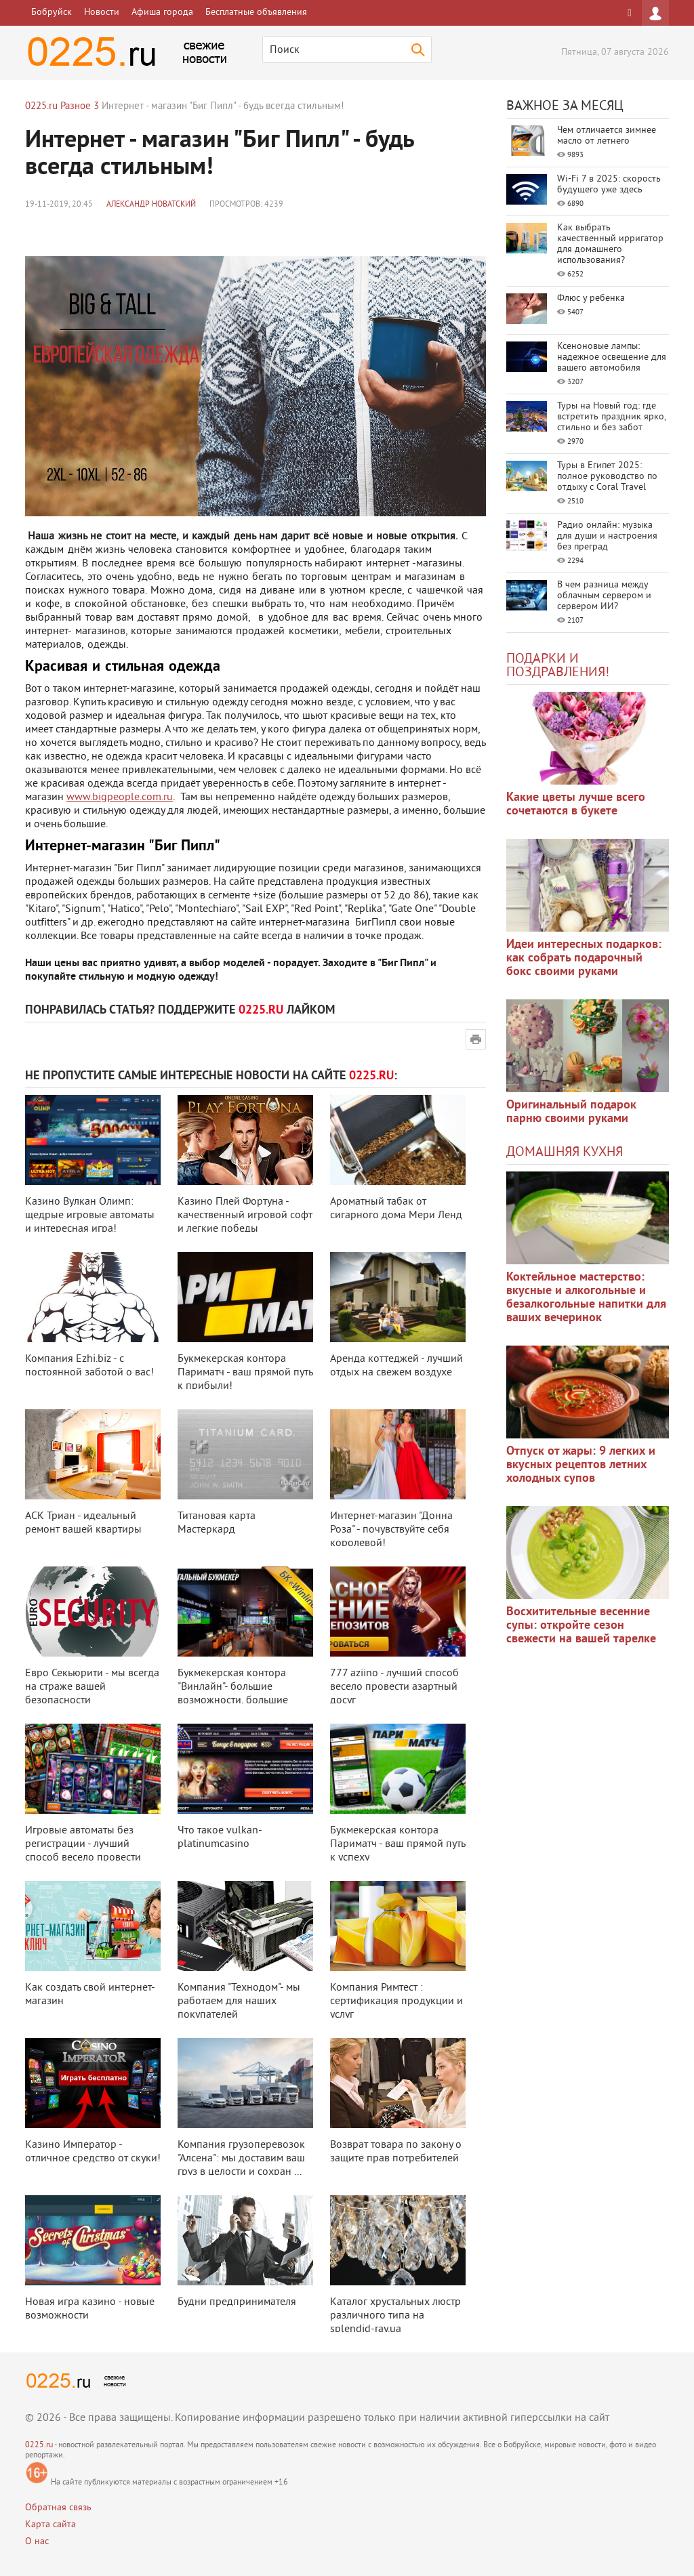  I want to click on В чем разница между облачным сервером и сервером ИИ?, so click(604, 595).